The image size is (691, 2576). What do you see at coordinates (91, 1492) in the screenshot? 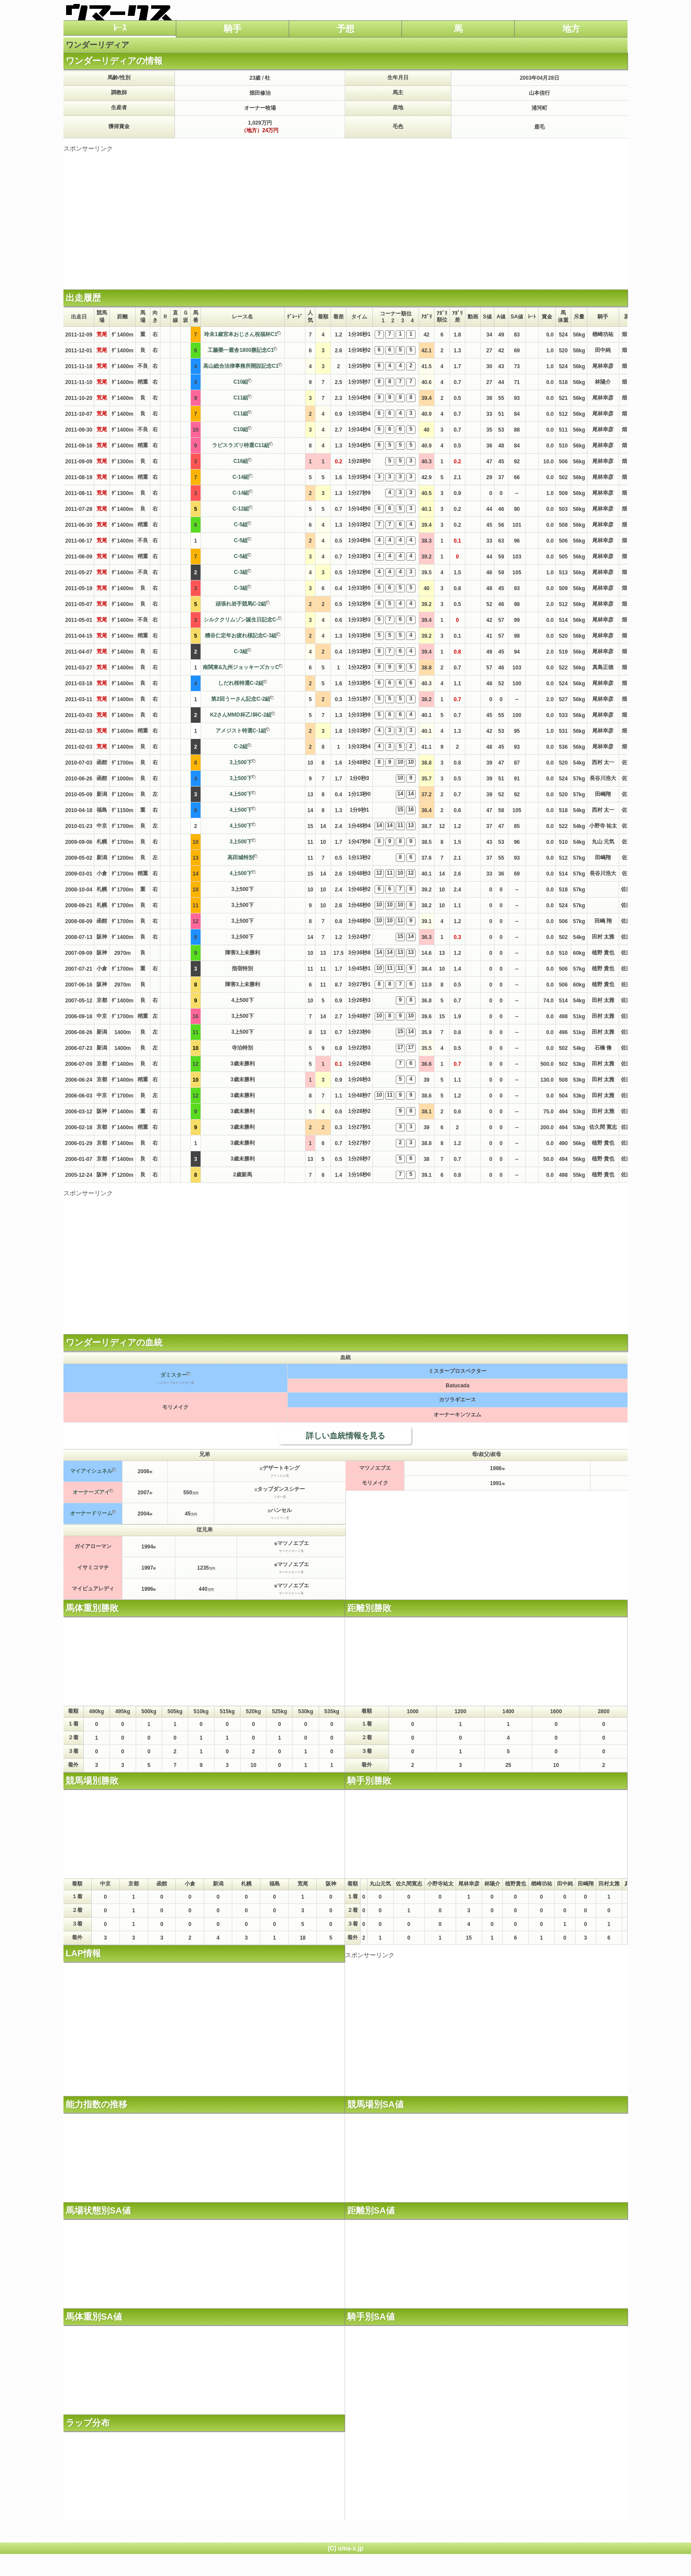
I see `オーナーズアイ` at bounding box center [91, 1492].